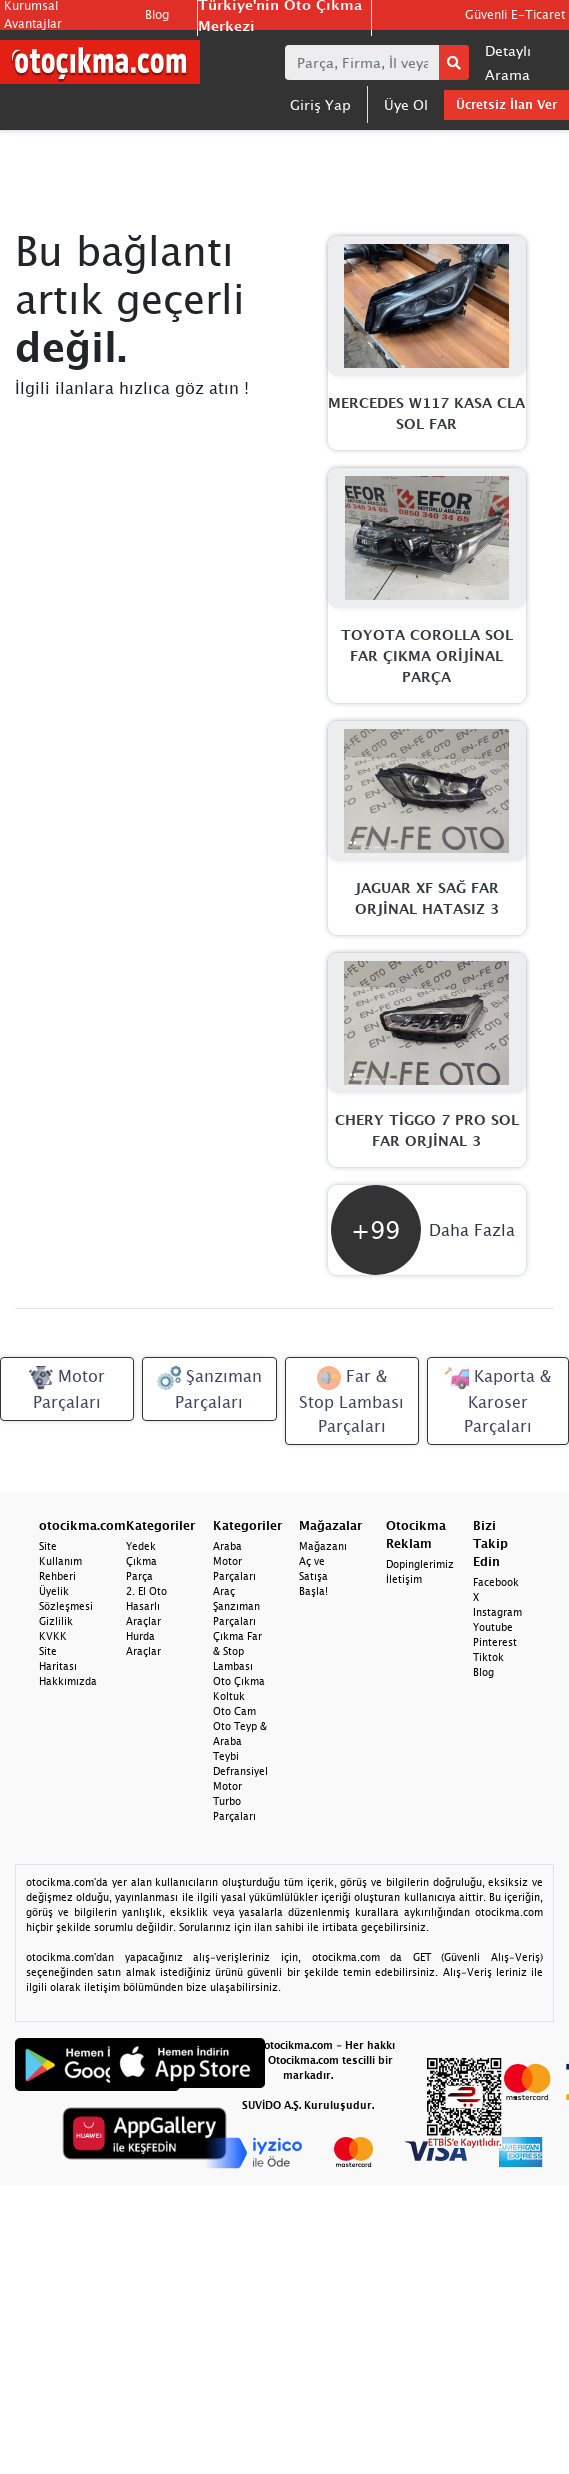 The width and height of the screenshot is (569, 2474). I want to click on Araba Motor Parçaları, so click(234, 1561).